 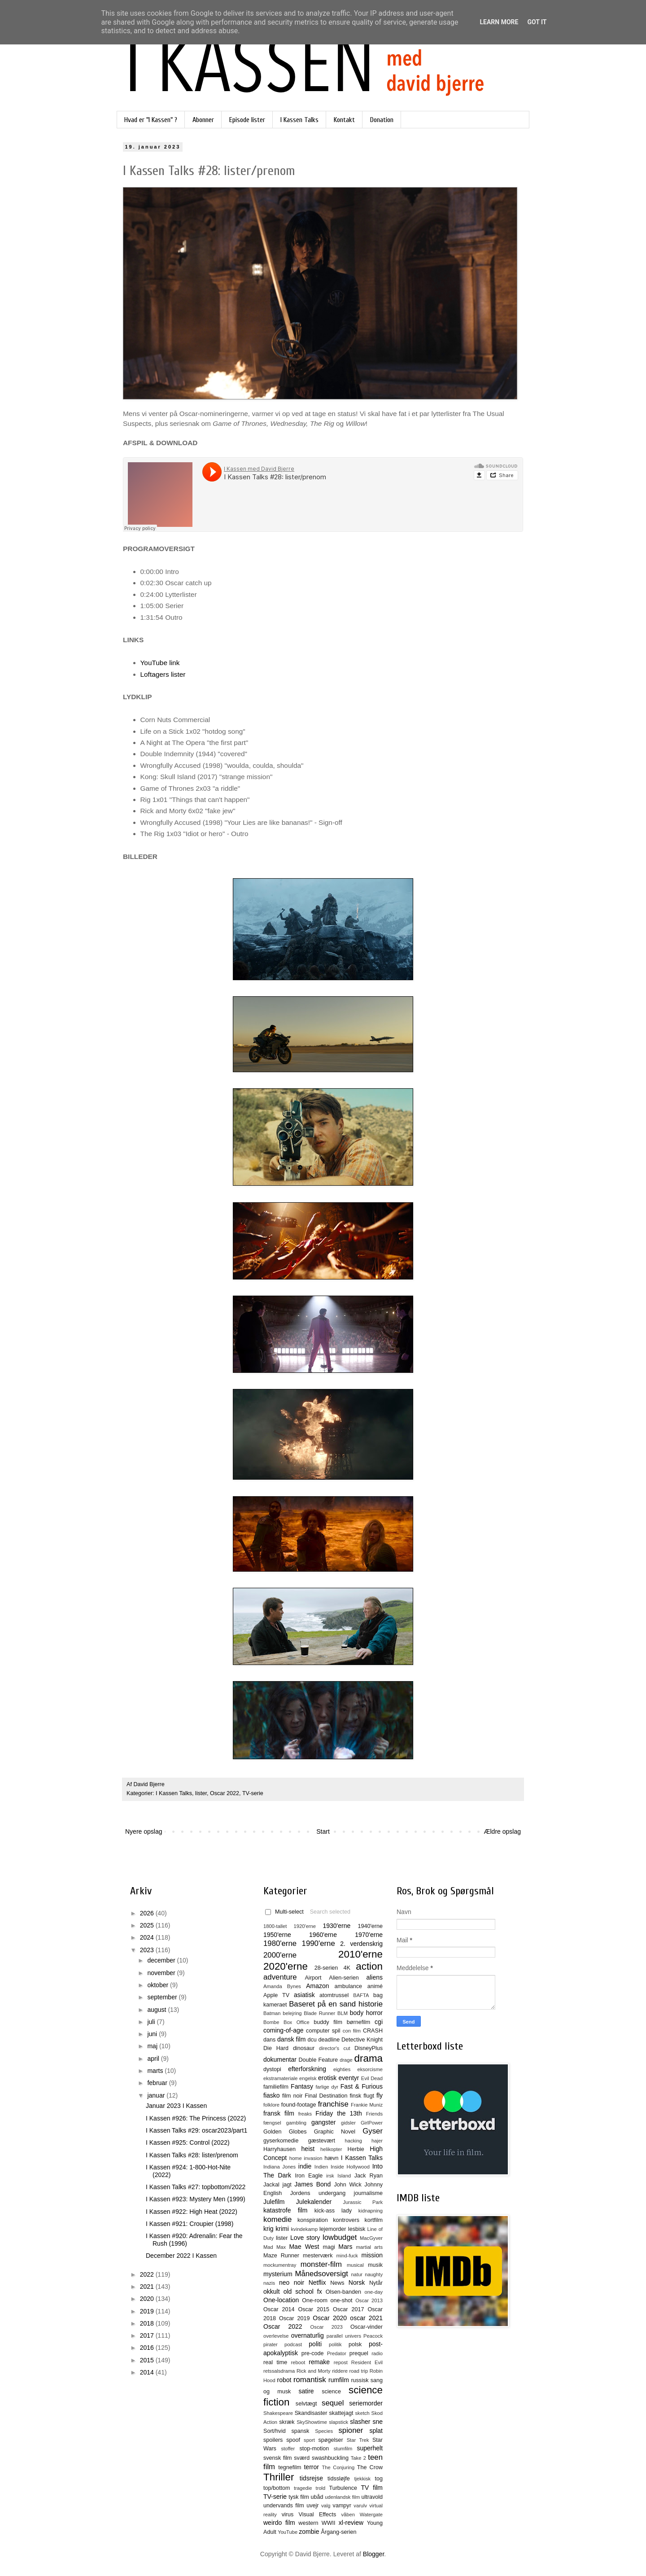 What do you see at coordinates (333, 2104) in the screenshot?
I see `franchise` at bounding box center [333, 2104].